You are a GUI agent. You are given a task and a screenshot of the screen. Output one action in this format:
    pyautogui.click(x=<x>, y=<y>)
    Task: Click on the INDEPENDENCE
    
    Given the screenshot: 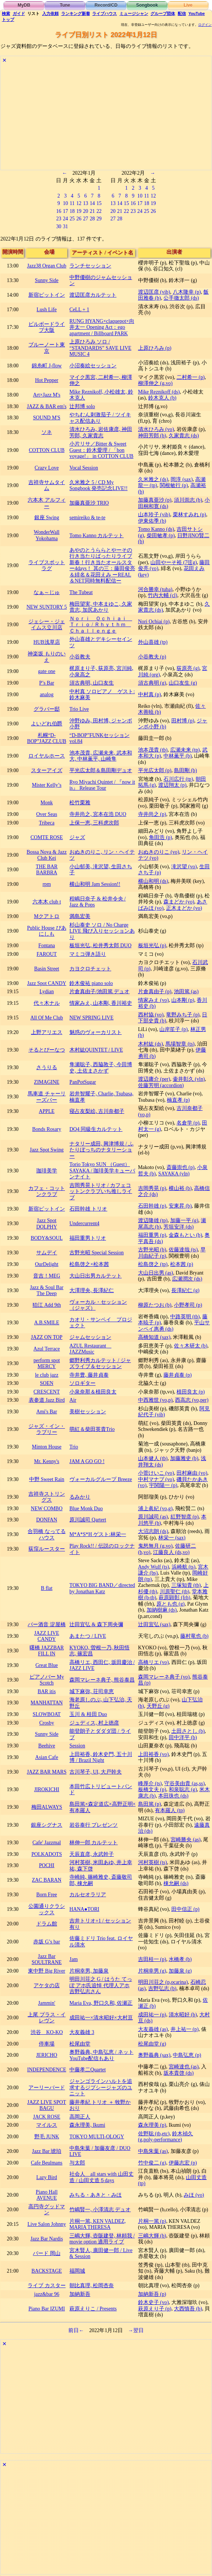 What is the action you would take?
    pyautogui.click(x=46, y=2069)
    